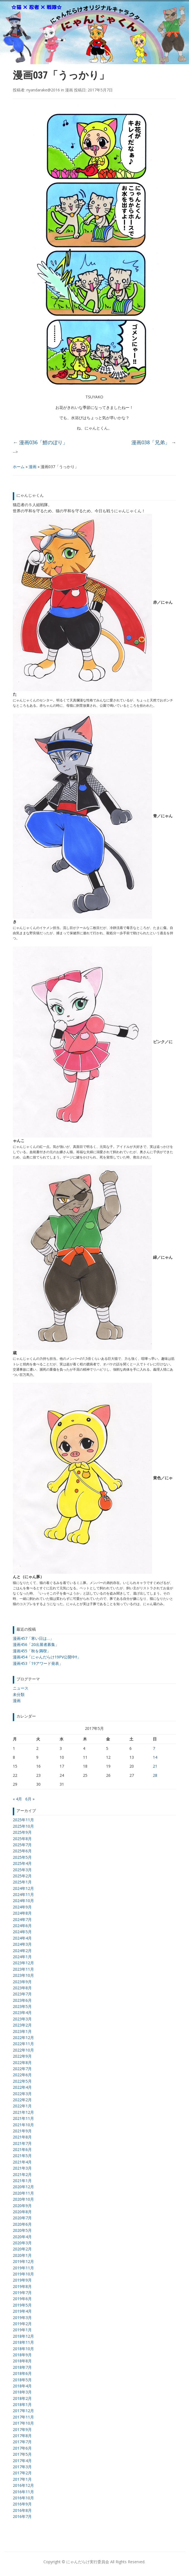 Image resolution: width=189 pixels, height=2576 pixels. What do you see at coordinates (153, 442) in the screenshot?
I see `漫画038「兄弟」` at bounding box center [153, 442].